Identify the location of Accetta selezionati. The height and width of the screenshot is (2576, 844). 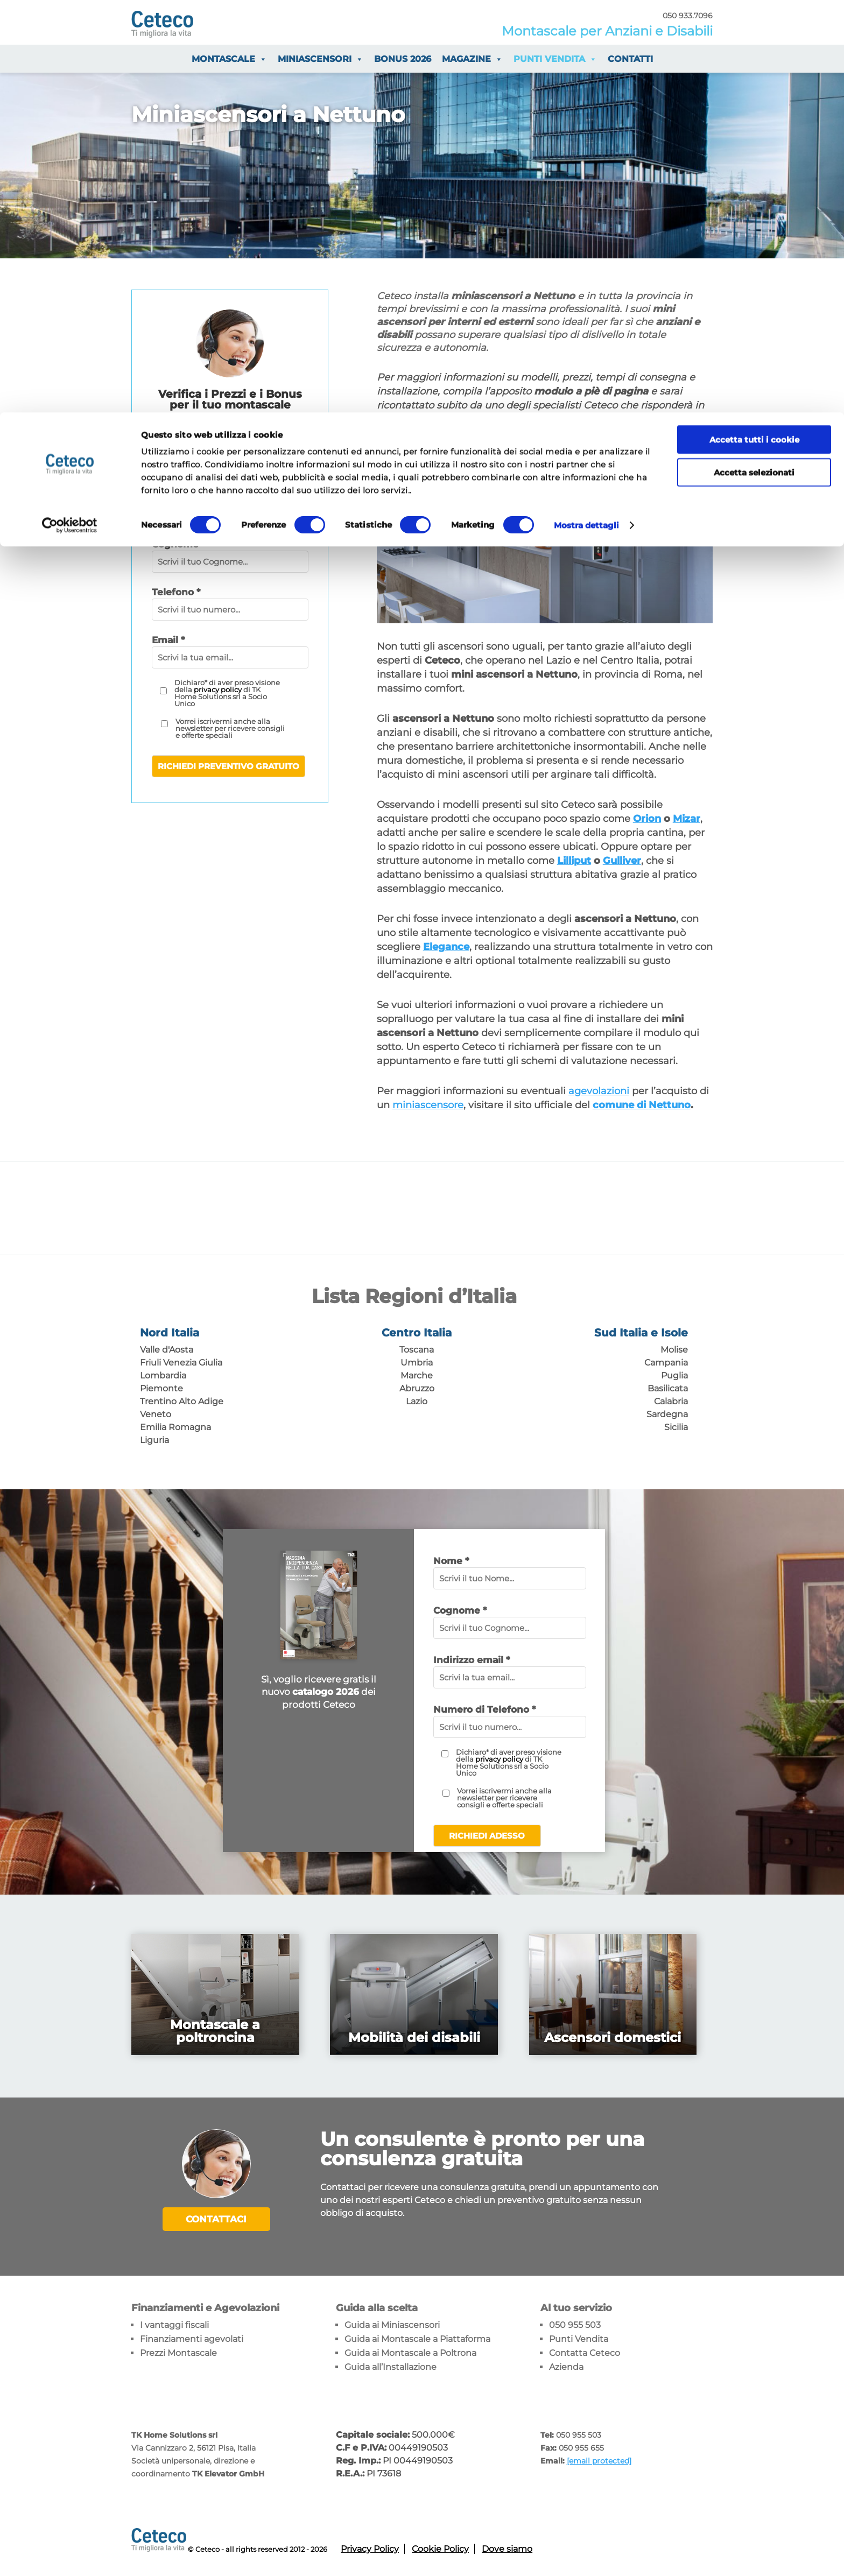
(754, 60).